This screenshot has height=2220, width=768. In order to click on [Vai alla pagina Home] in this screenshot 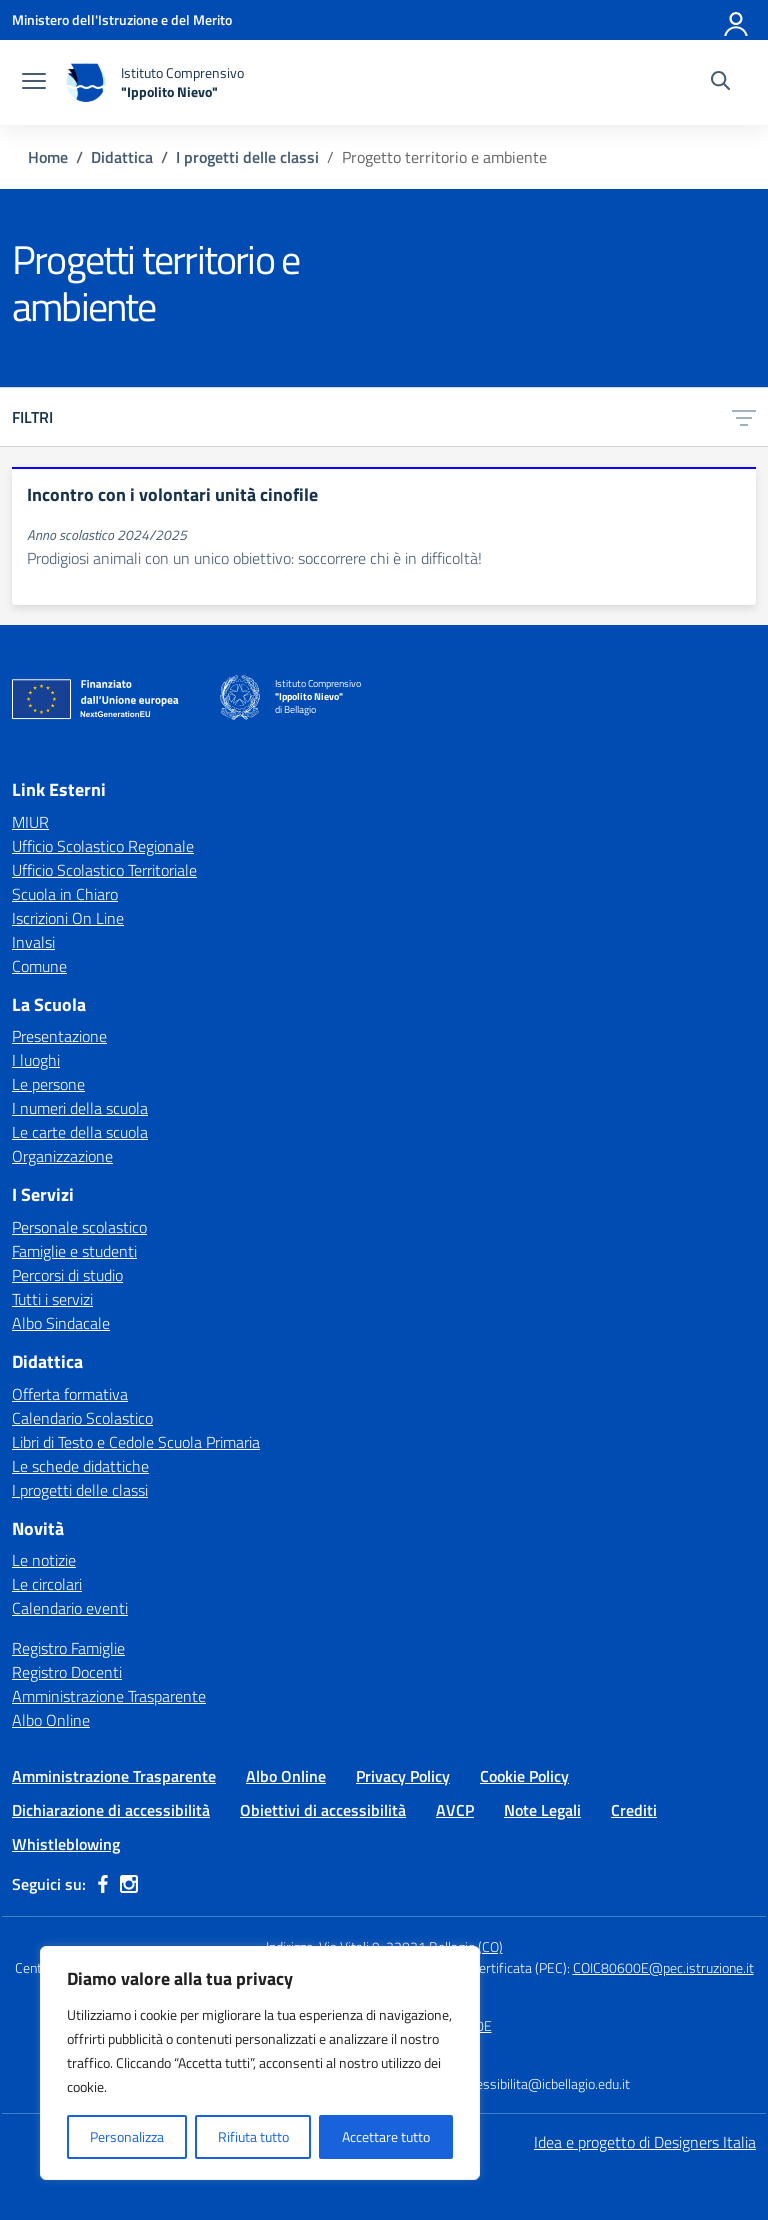, I will do `click(48, 157)`.